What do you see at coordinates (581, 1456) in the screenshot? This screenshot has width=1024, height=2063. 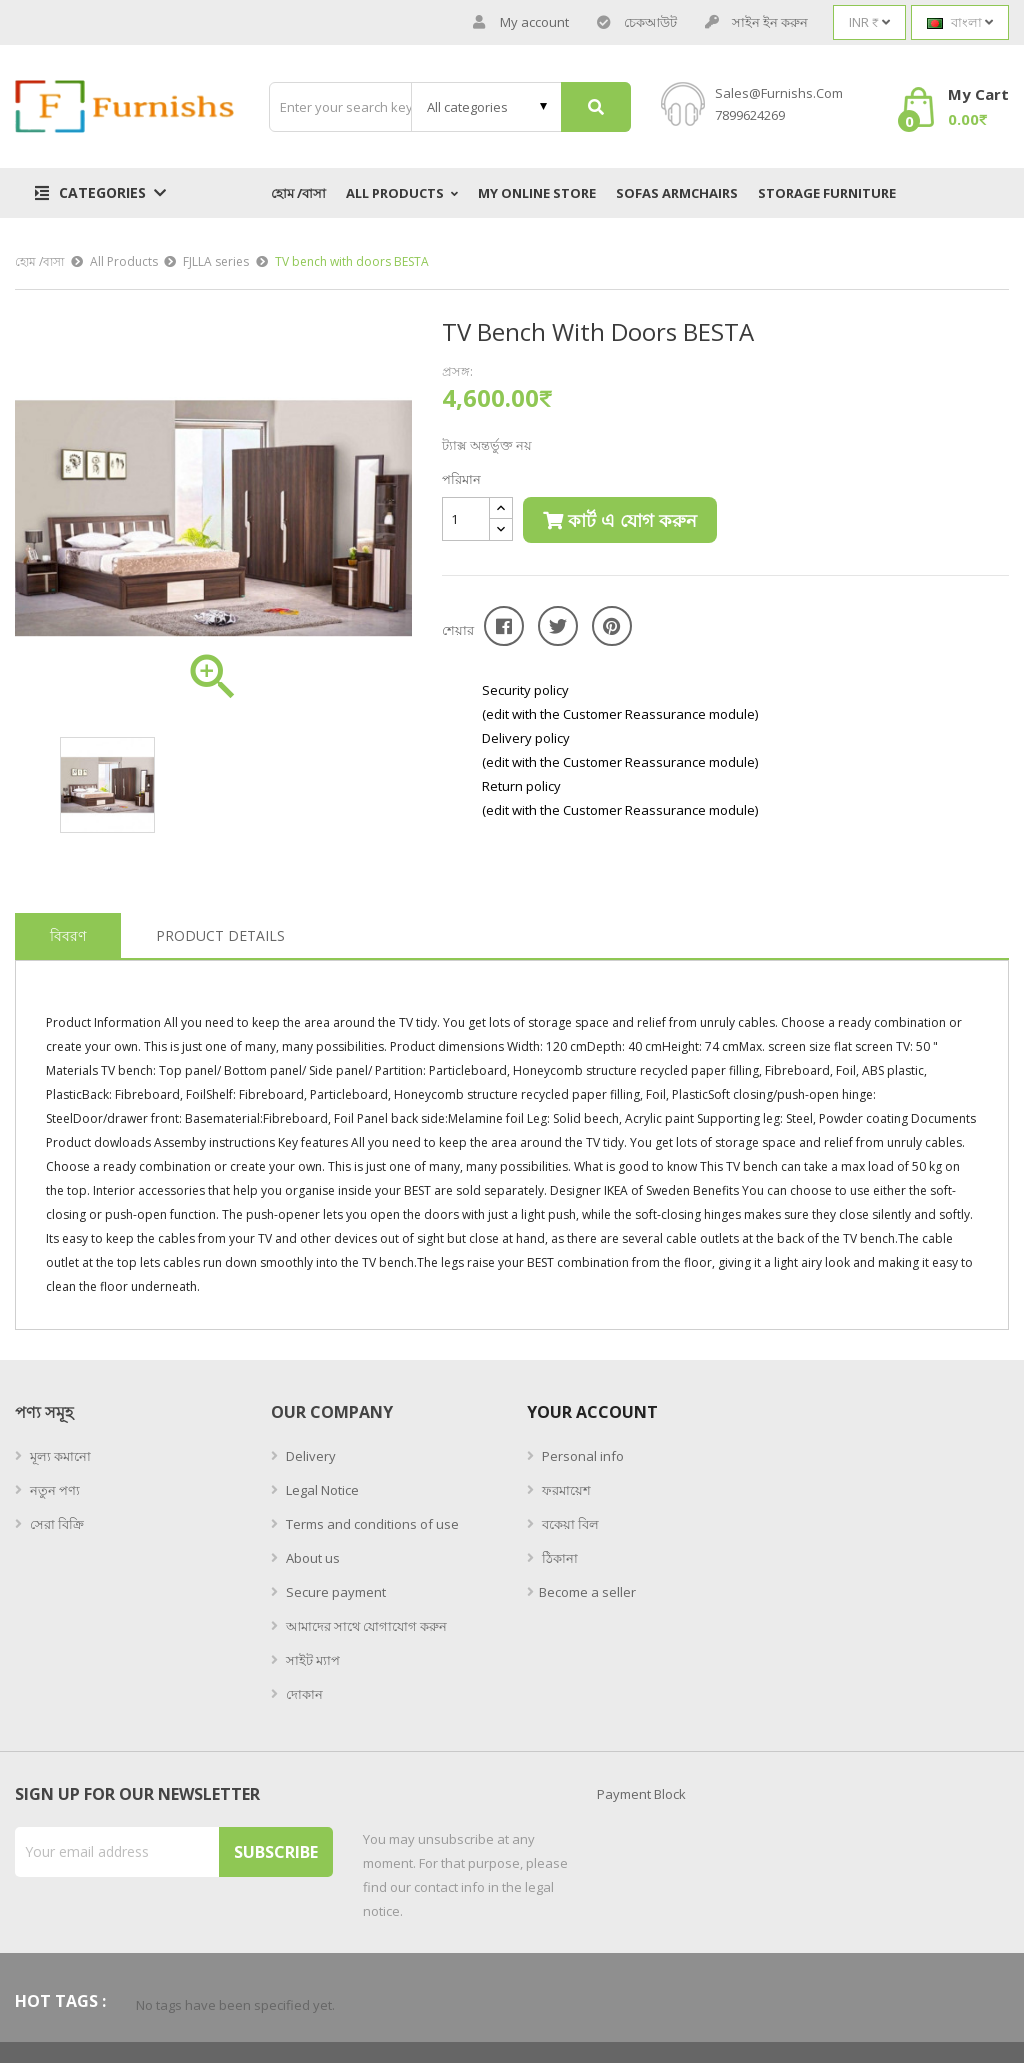 I see `Personal info` at bounding box center [581, 1456].